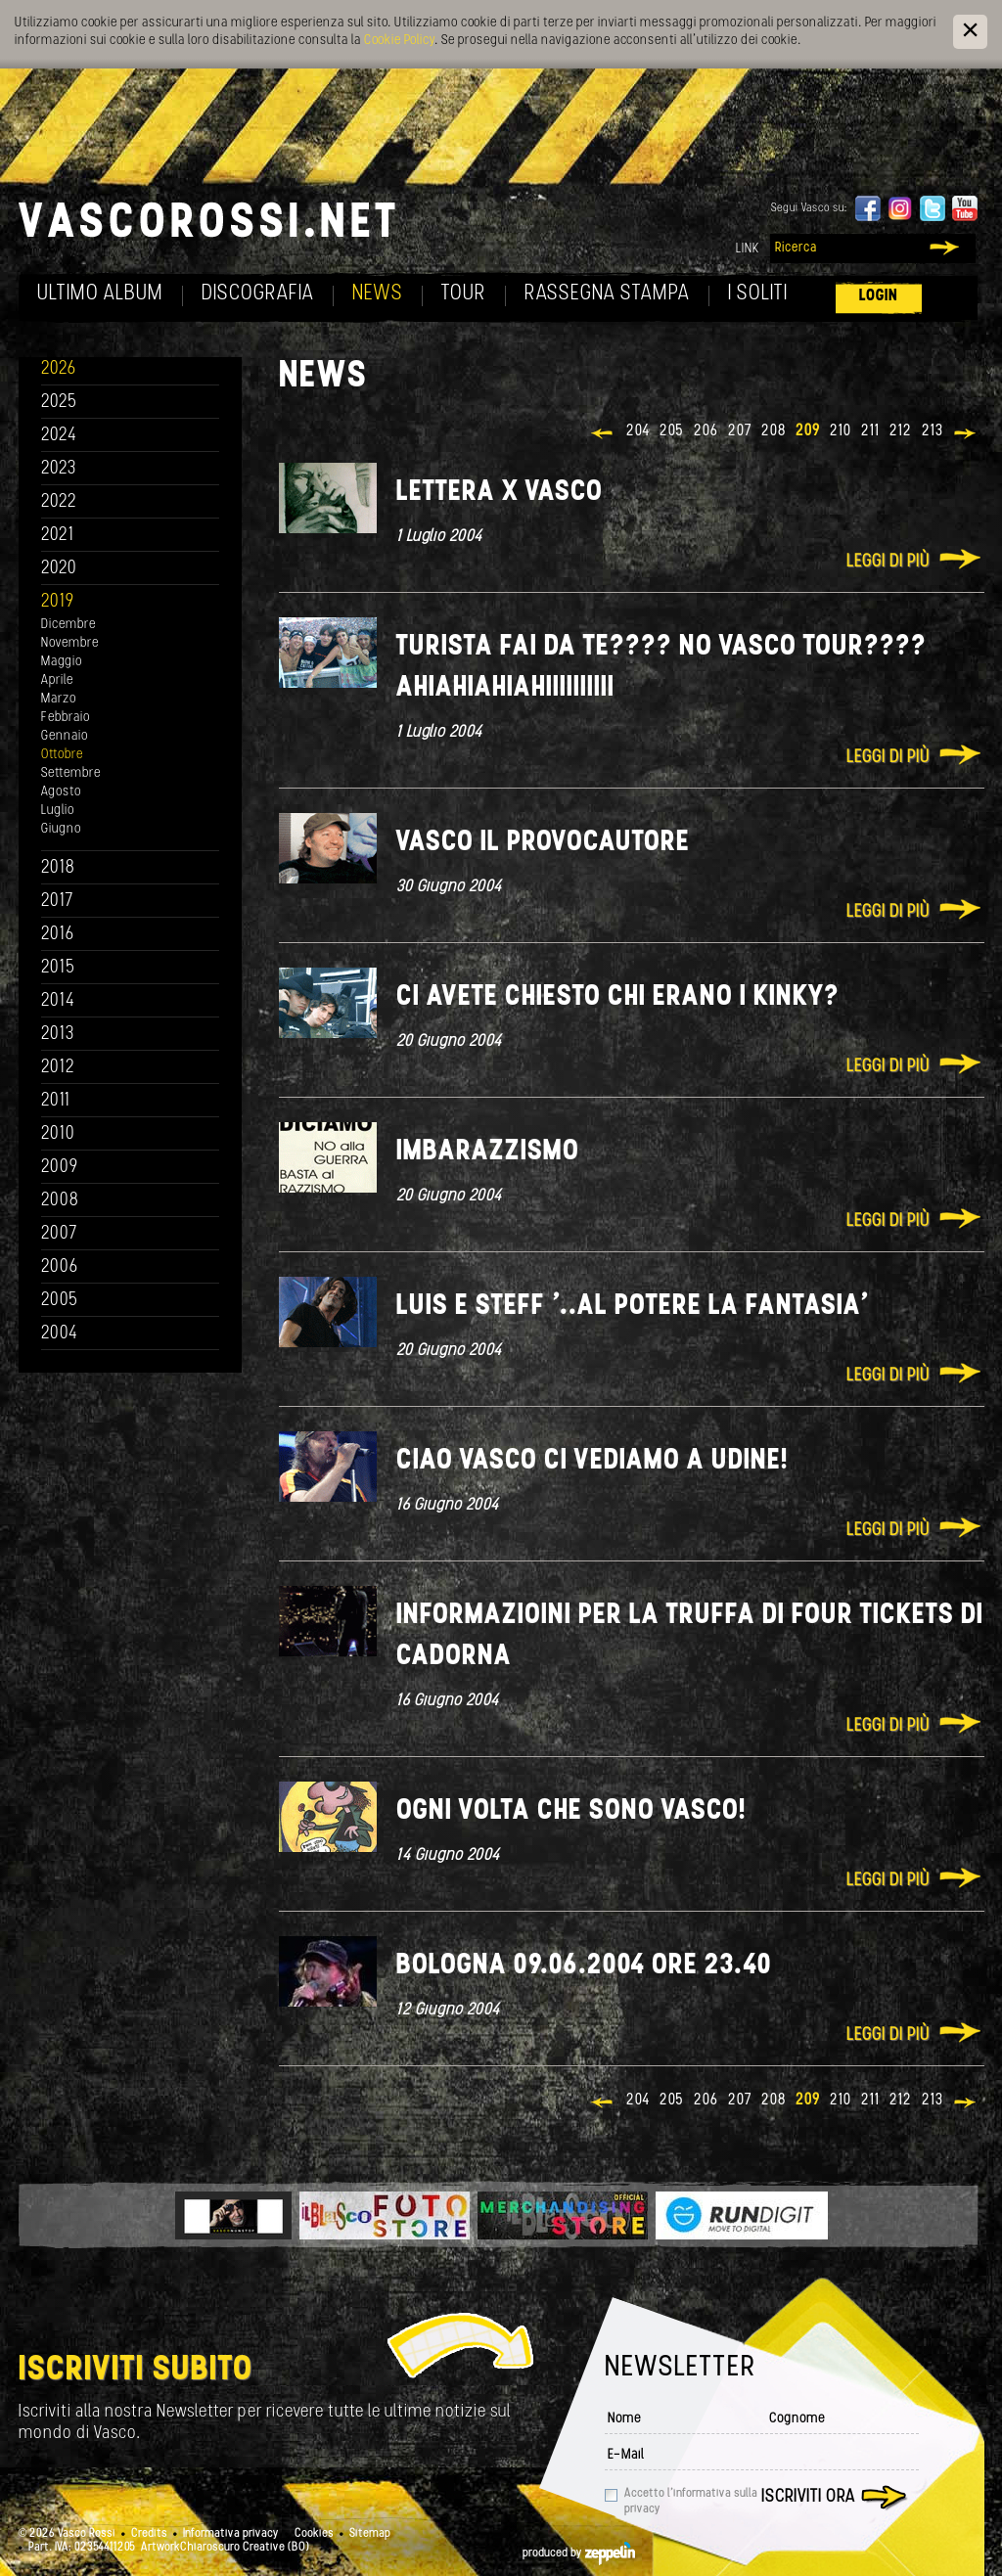 Image resolution: width=1002 pixels, height=2576 pixels. I want to click on 2007, so click(59, 1234).